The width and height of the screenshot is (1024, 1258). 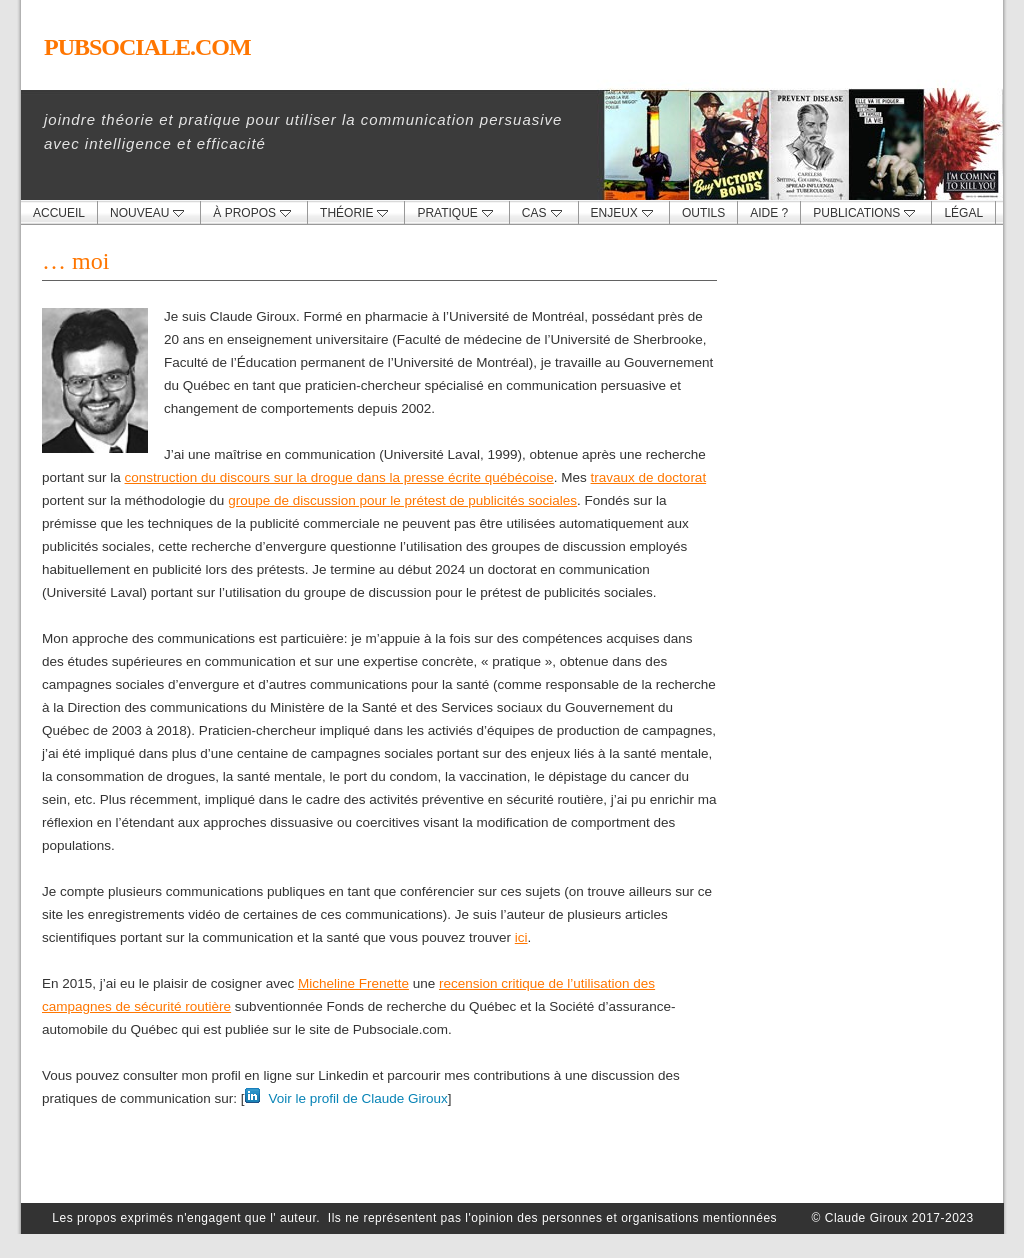 I want to click on construction du discours sur la drogue dans la presse écrite québécoise, so click(x=339, y=477).